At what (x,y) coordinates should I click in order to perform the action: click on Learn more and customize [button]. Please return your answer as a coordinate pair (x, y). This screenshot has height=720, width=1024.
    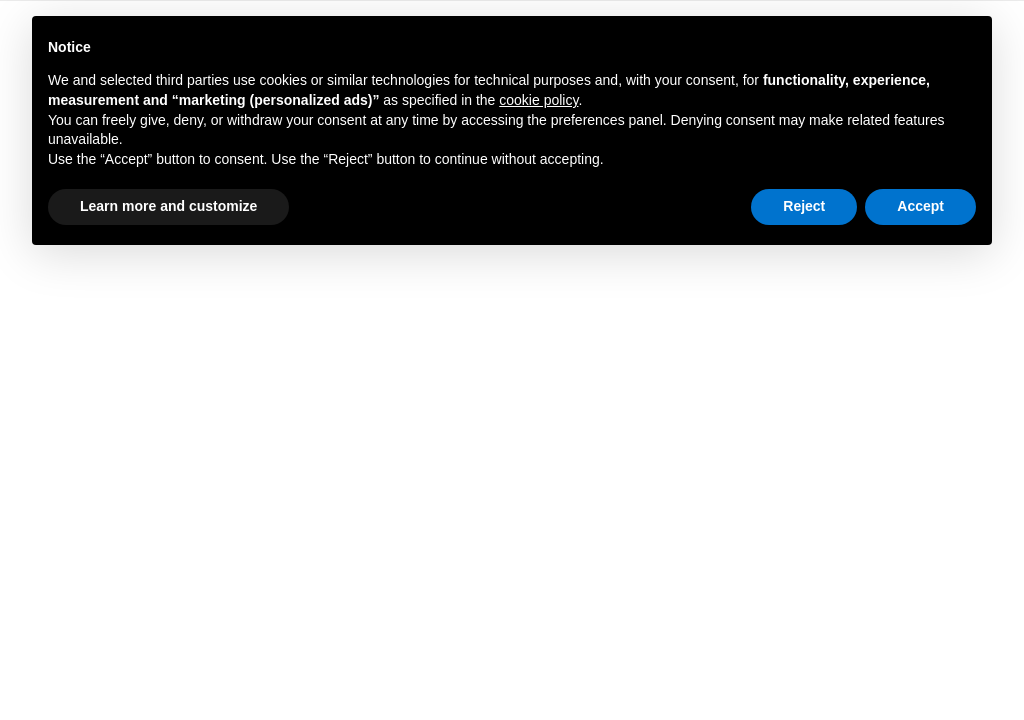
    Looking at the image, I should click on (168, 206).